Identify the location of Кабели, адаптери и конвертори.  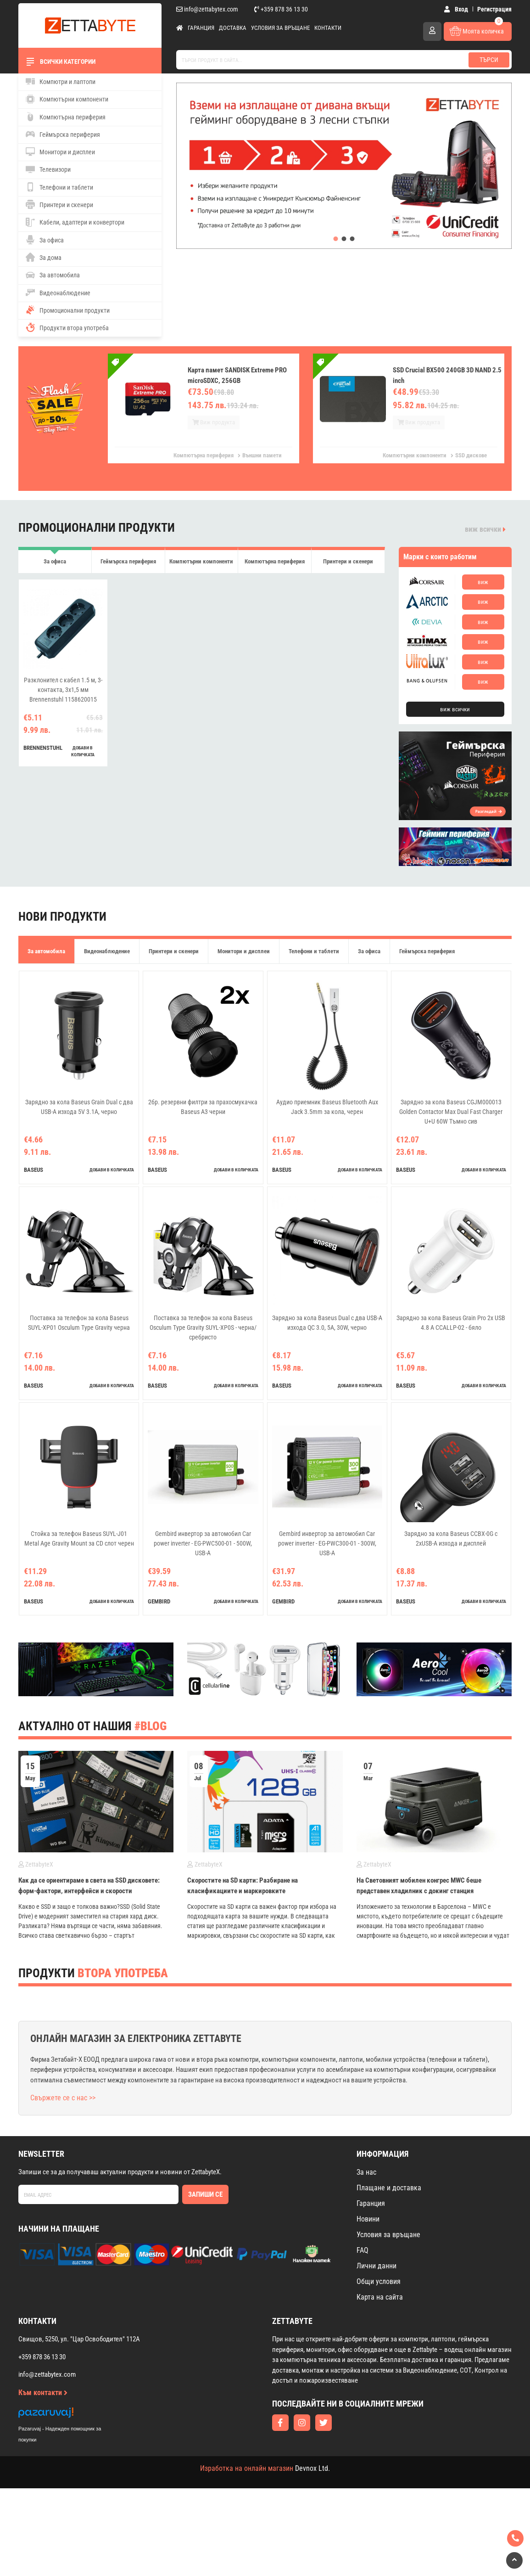
(75, 222).